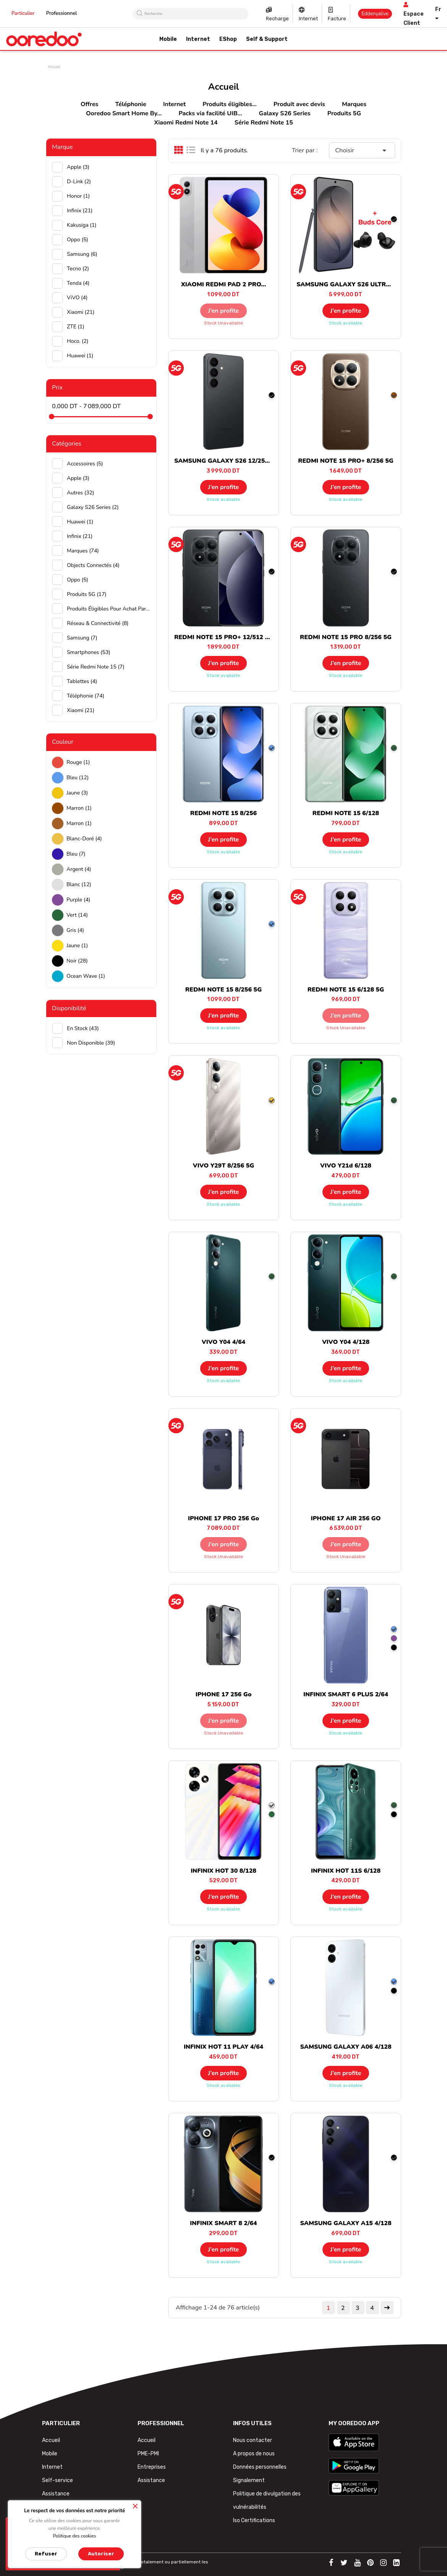 The width and height of the screenshot is (447, 2576). What do you see at coordinates (46, 2554) in the screenshot?
I see `Refuser` at bounding box center [46, 2554].